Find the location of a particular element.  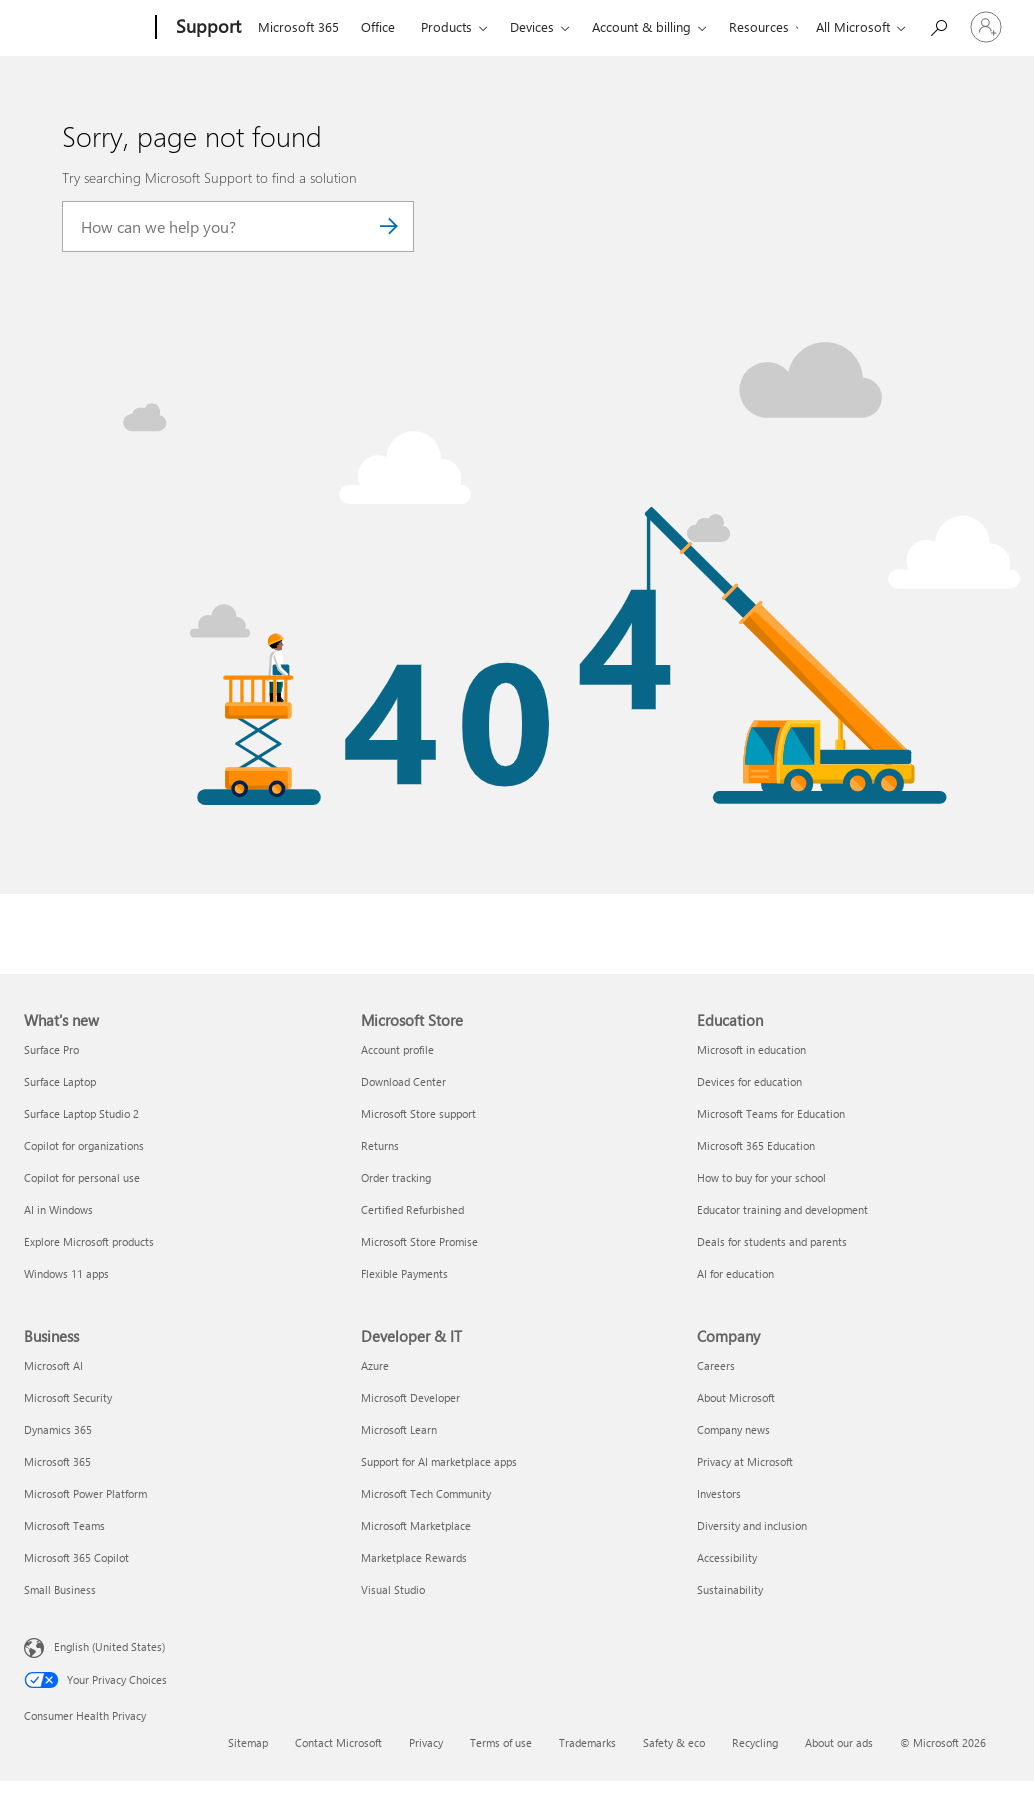

How to buy for your school [How to buy for your school Education] is located at coordinates (761, 1177).